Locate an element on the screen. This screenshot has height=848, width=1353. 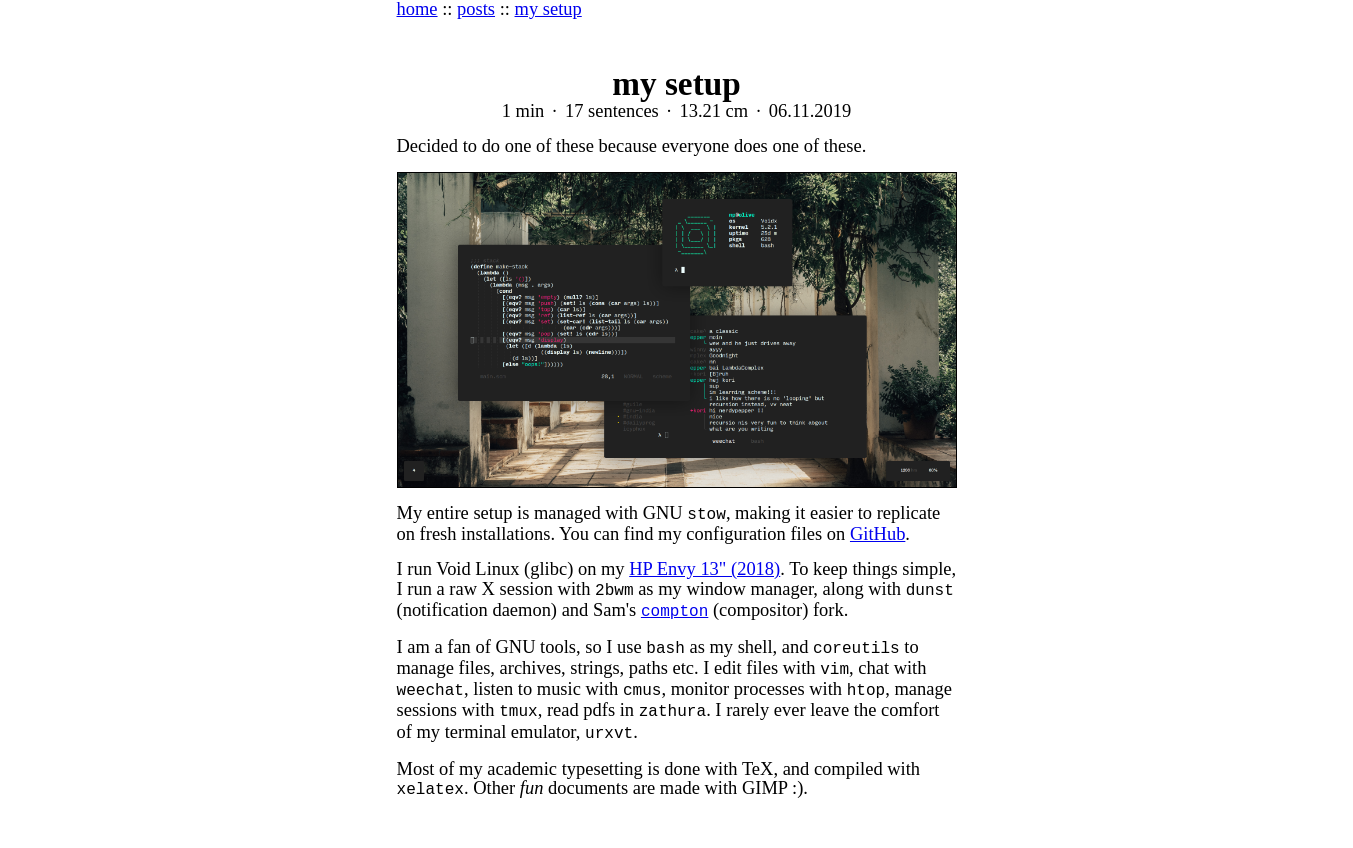
HP Envy 13" (2018) is located at coordinates (704, 569).